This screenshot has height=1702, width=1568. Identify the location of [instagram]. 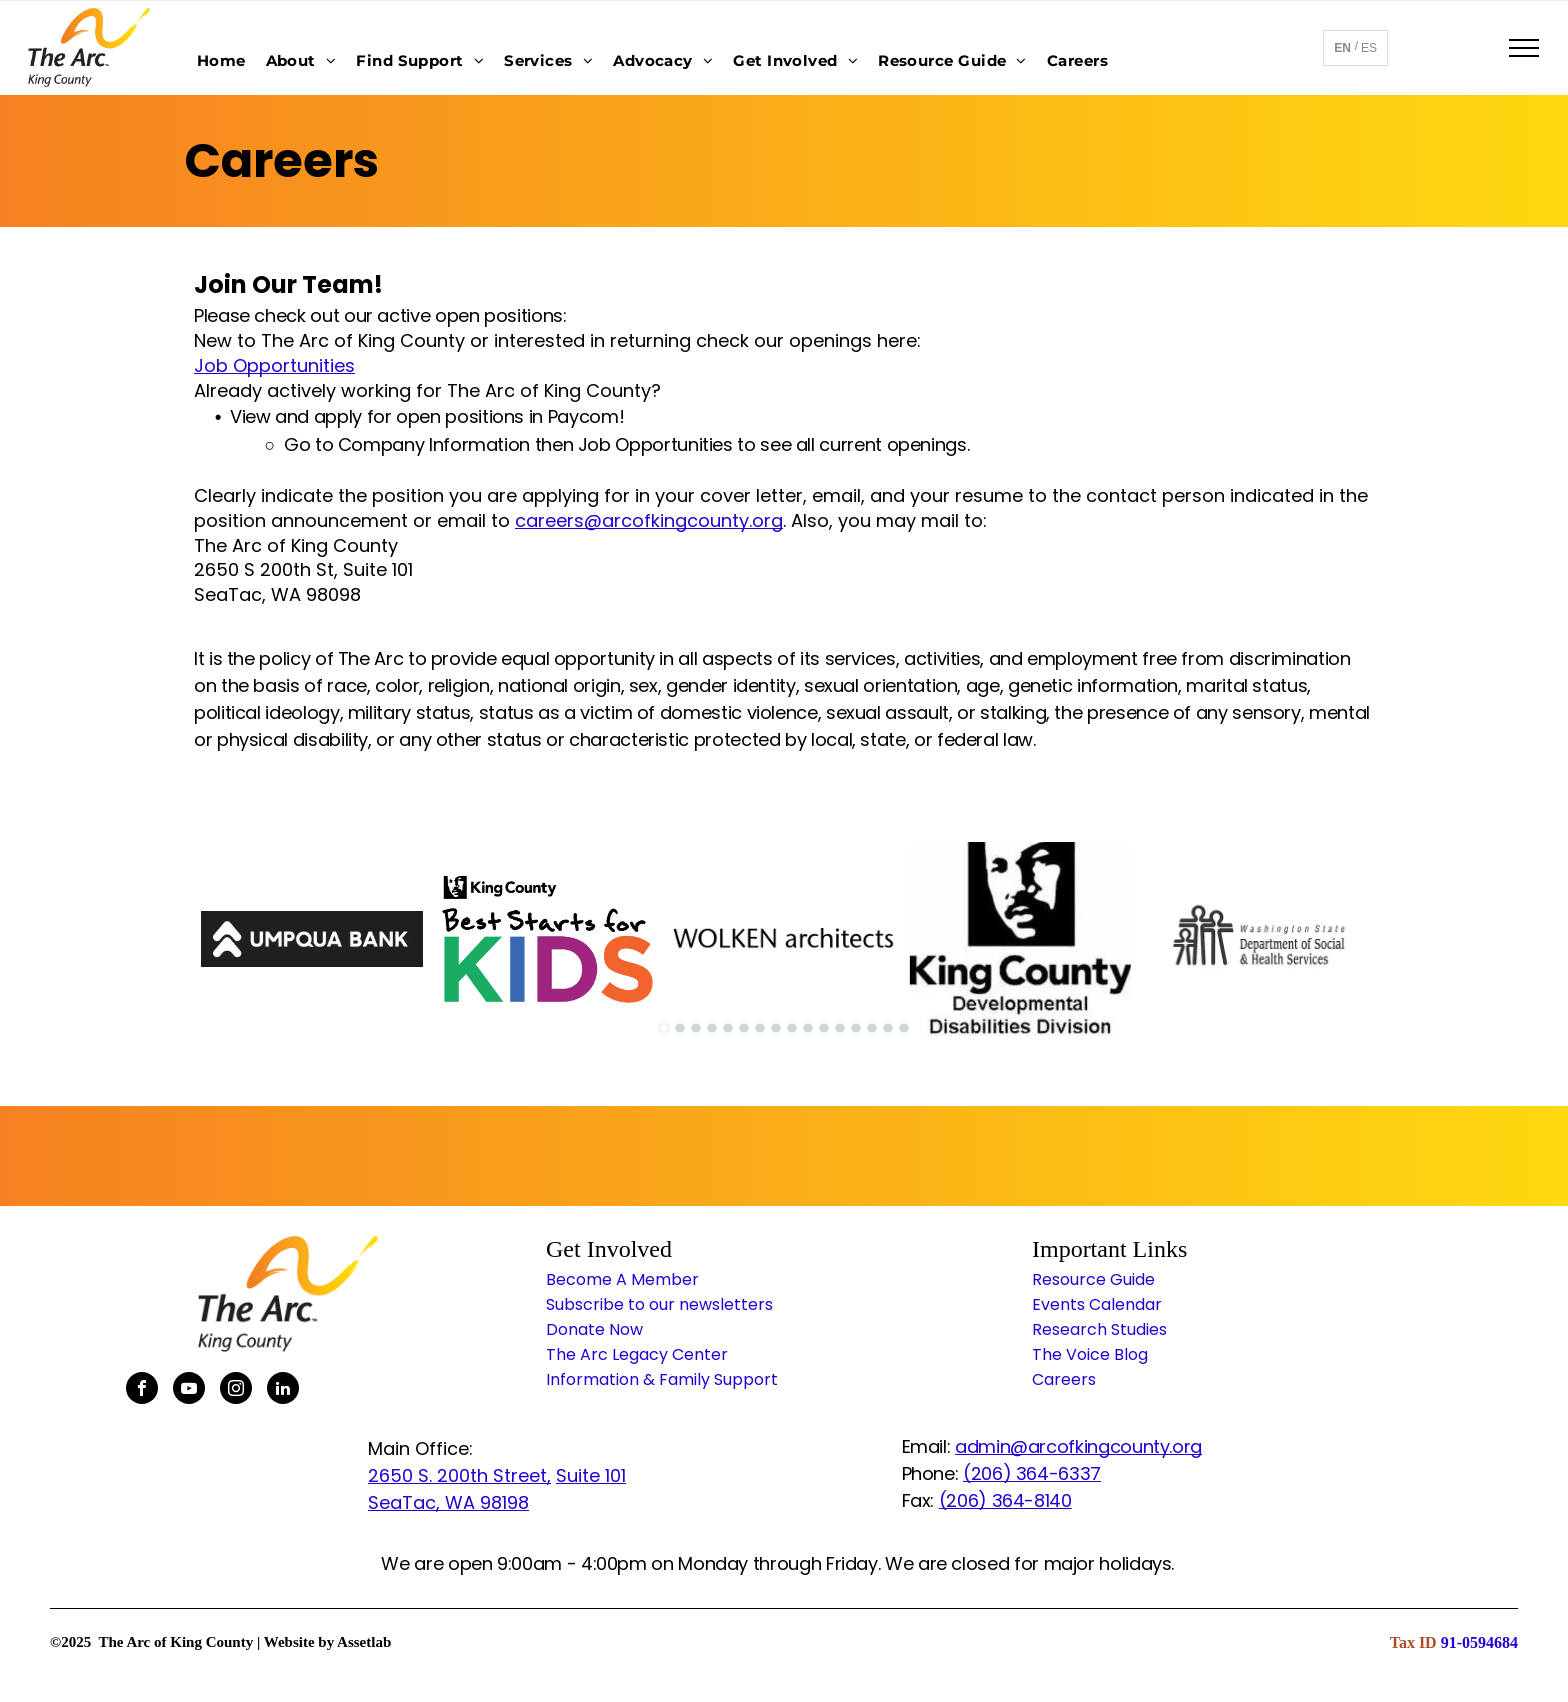
(236, 1390).